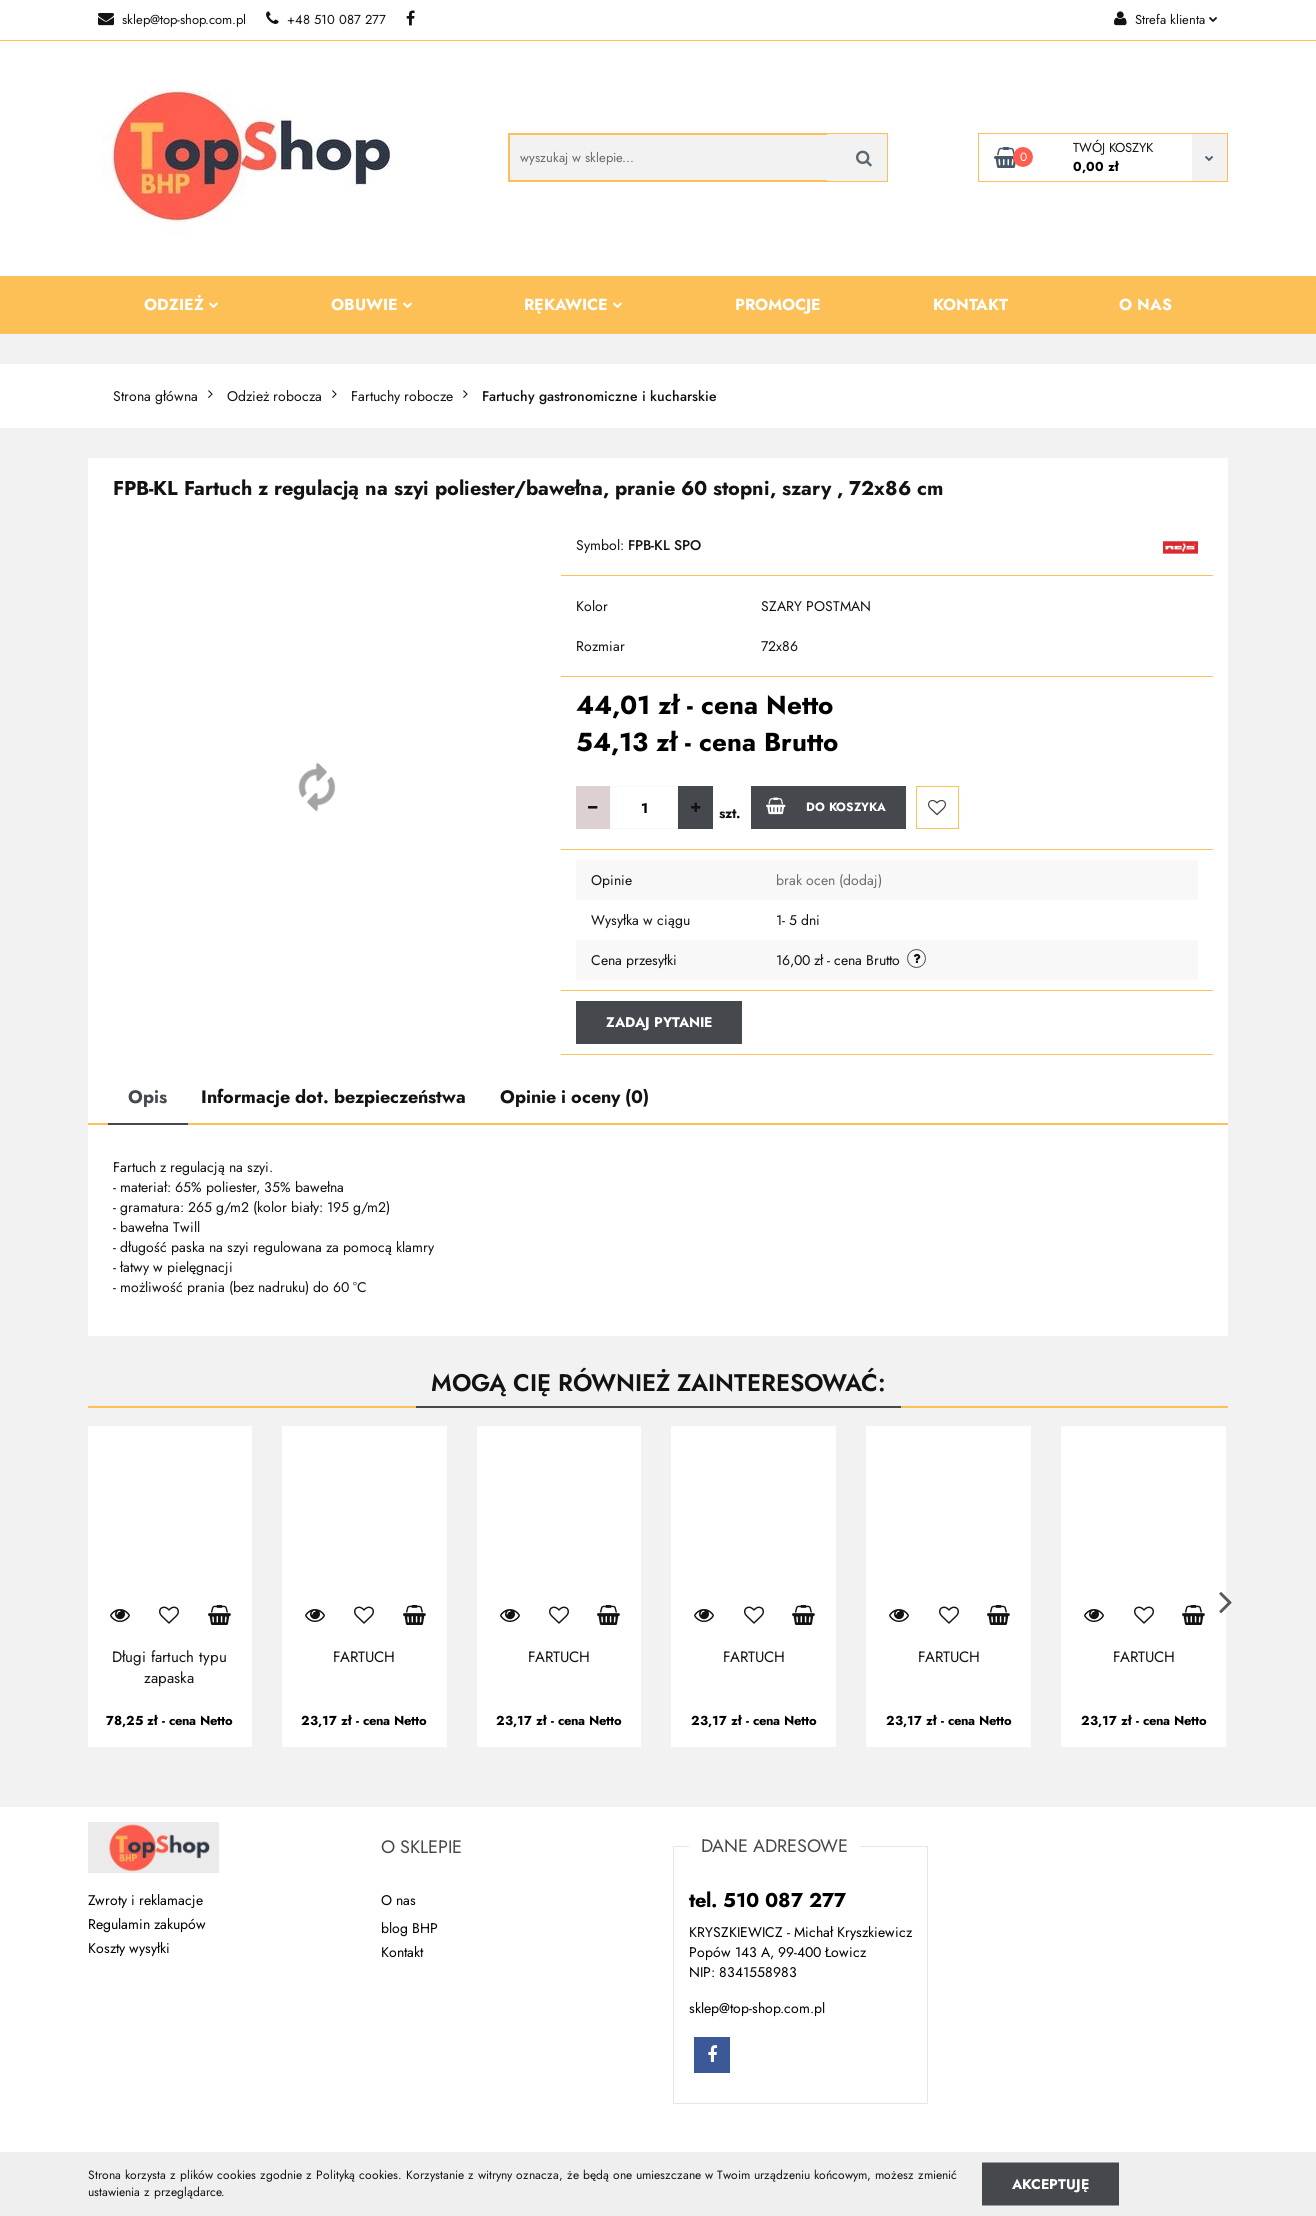  Describe the element at coordinates (172, 19) in the screenshot. I see `sklep@top-shop.com.pl` at that location.